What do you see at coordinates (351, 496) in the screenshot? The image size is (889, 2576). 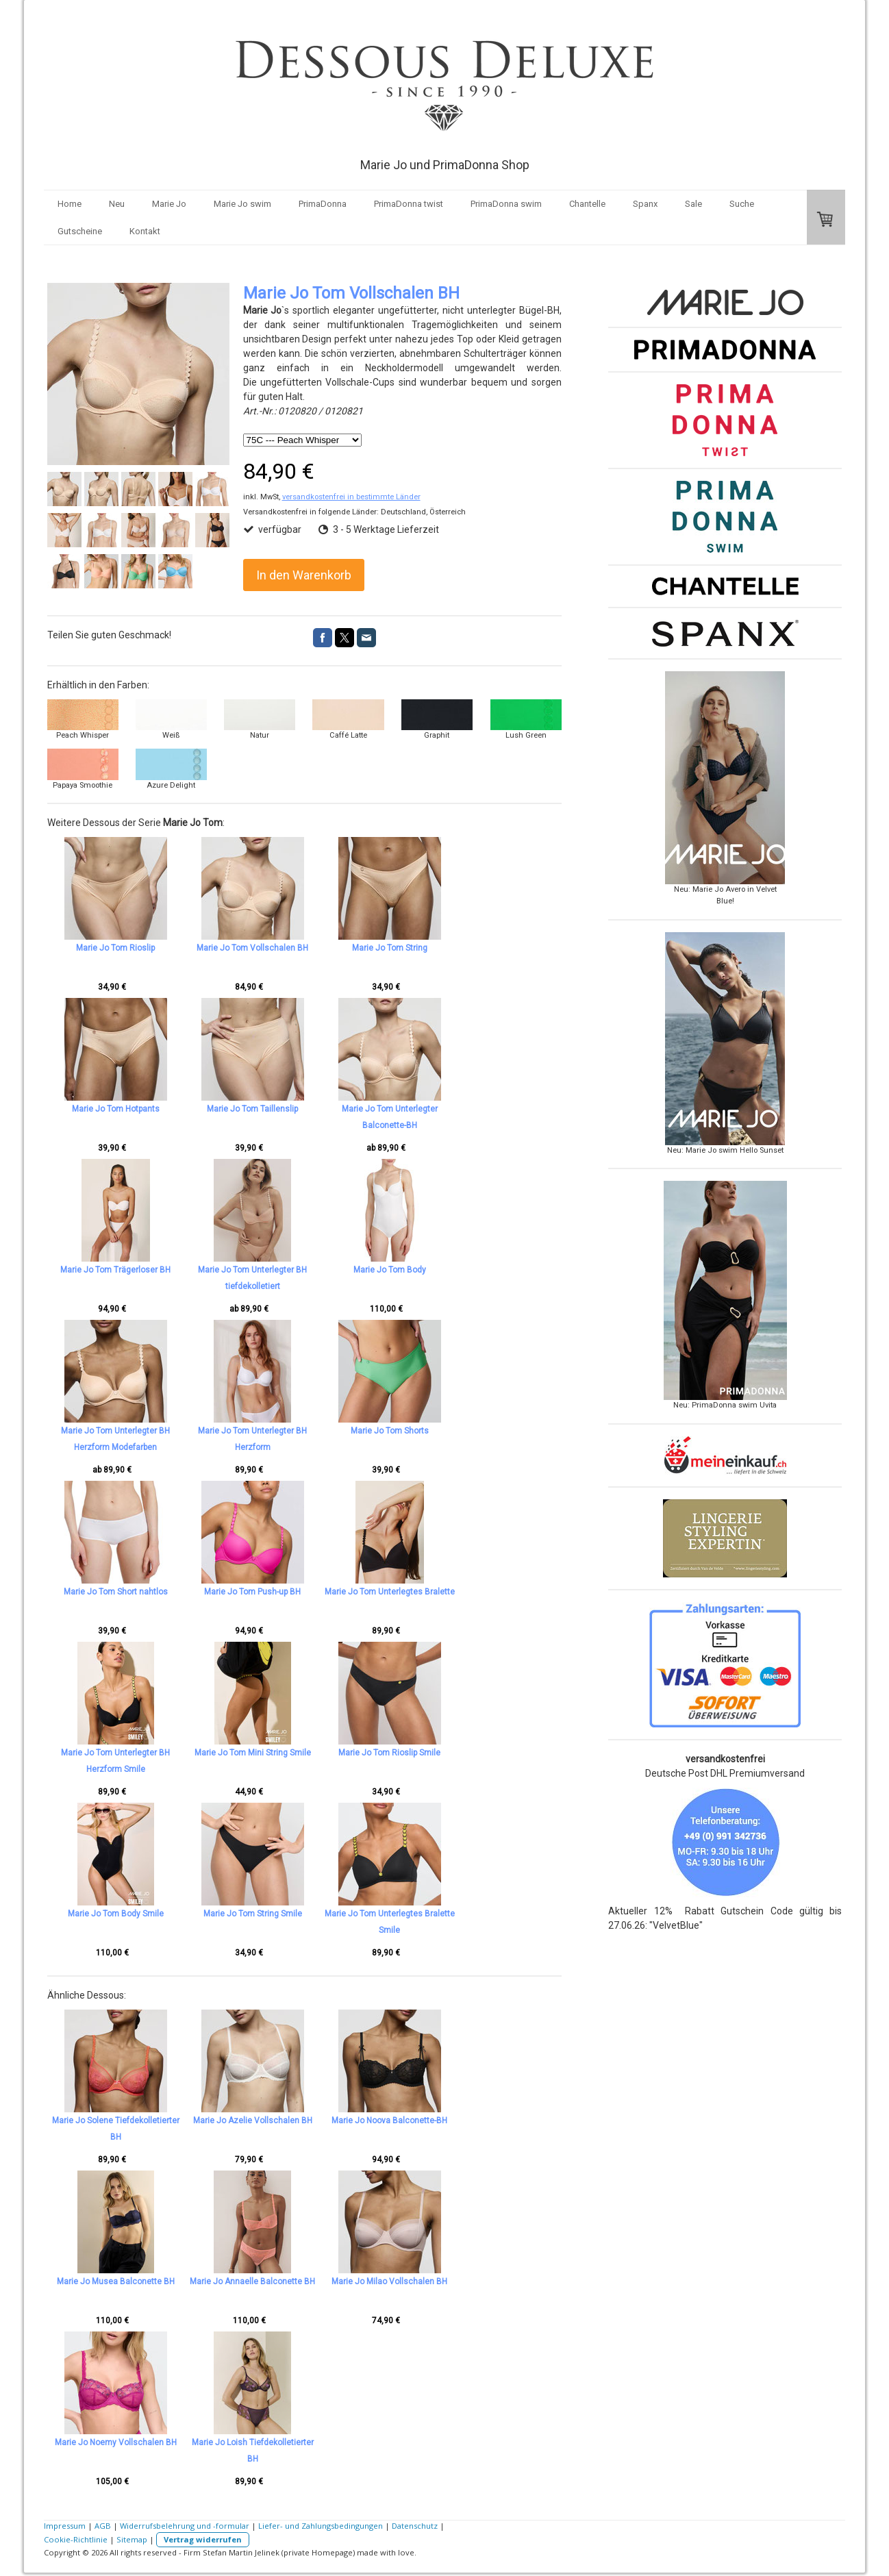 I see `versandkostenfrei in bestimmte Länder` at bounding box center [351, 496].